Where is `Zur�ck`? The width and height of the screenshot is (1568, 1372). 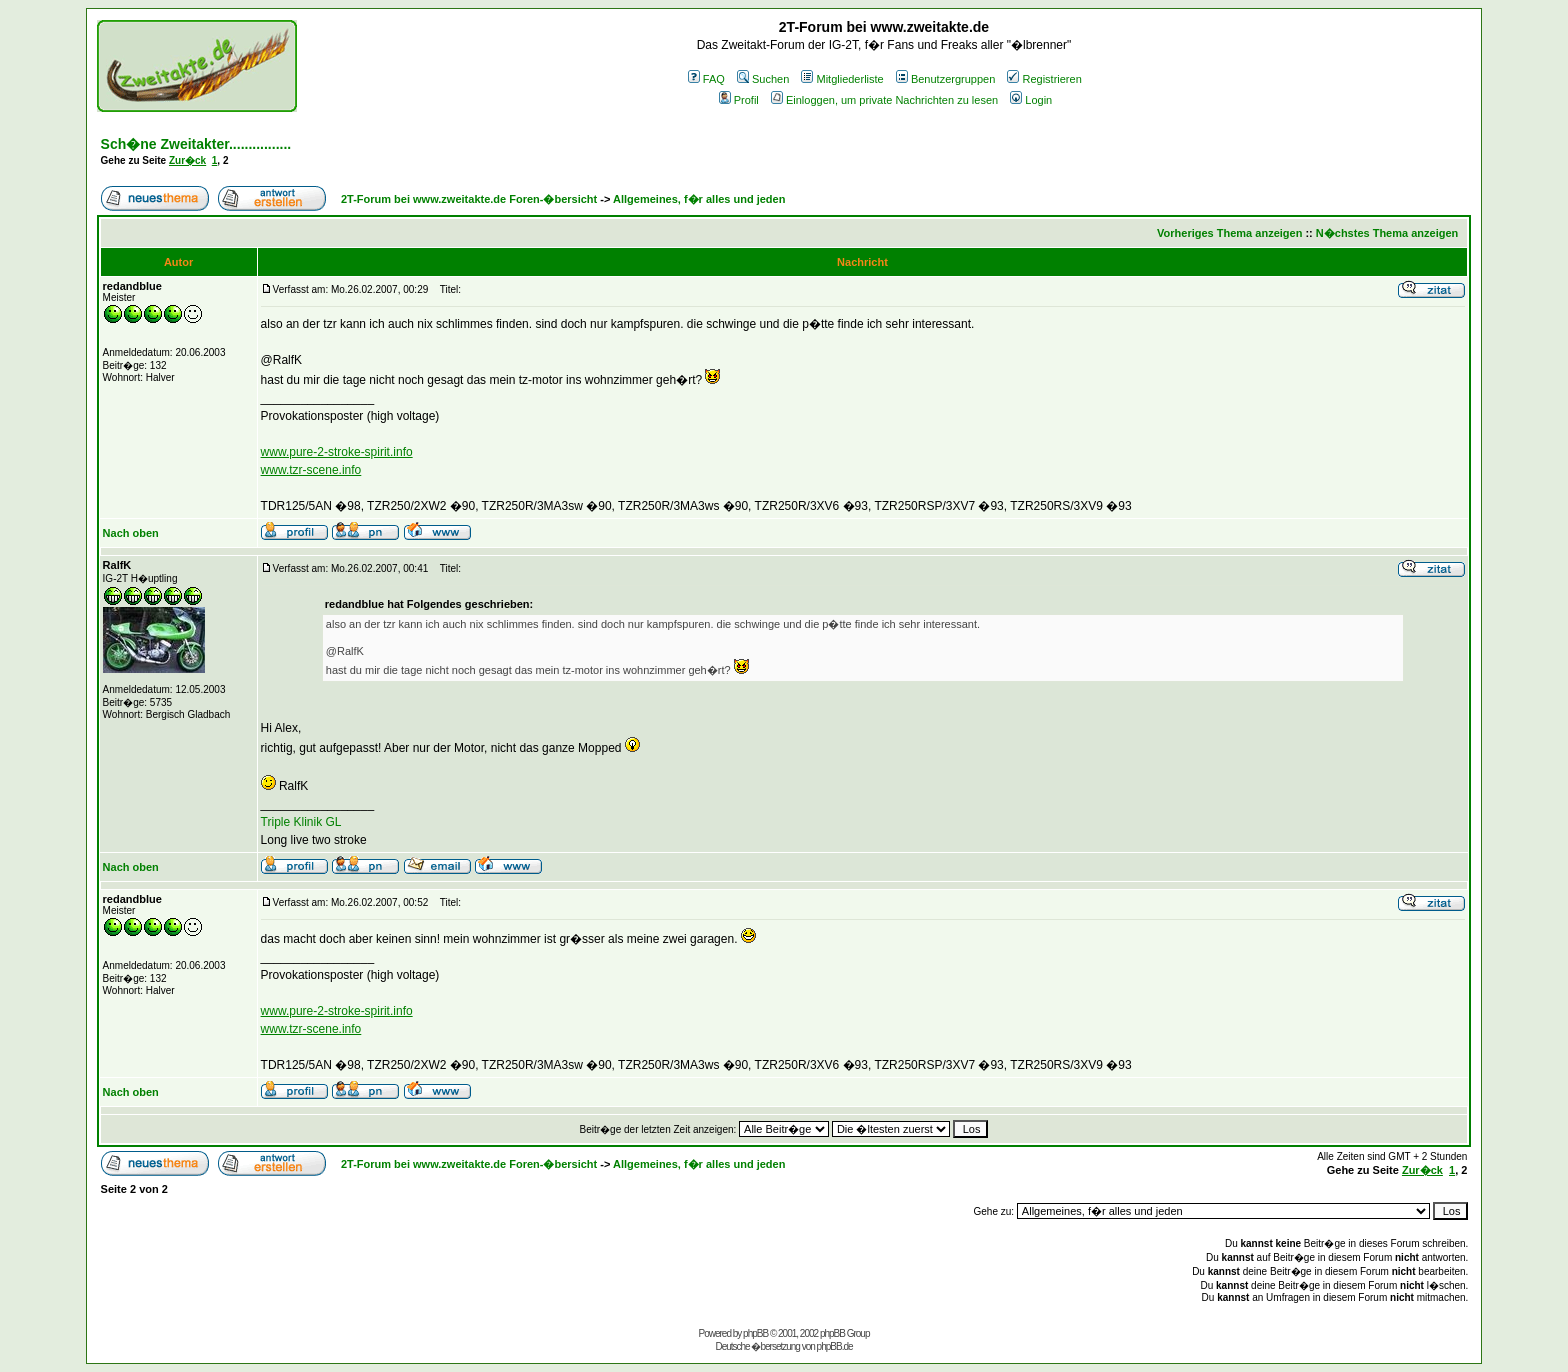
Zur�ck is located at coordinates (187, 160).